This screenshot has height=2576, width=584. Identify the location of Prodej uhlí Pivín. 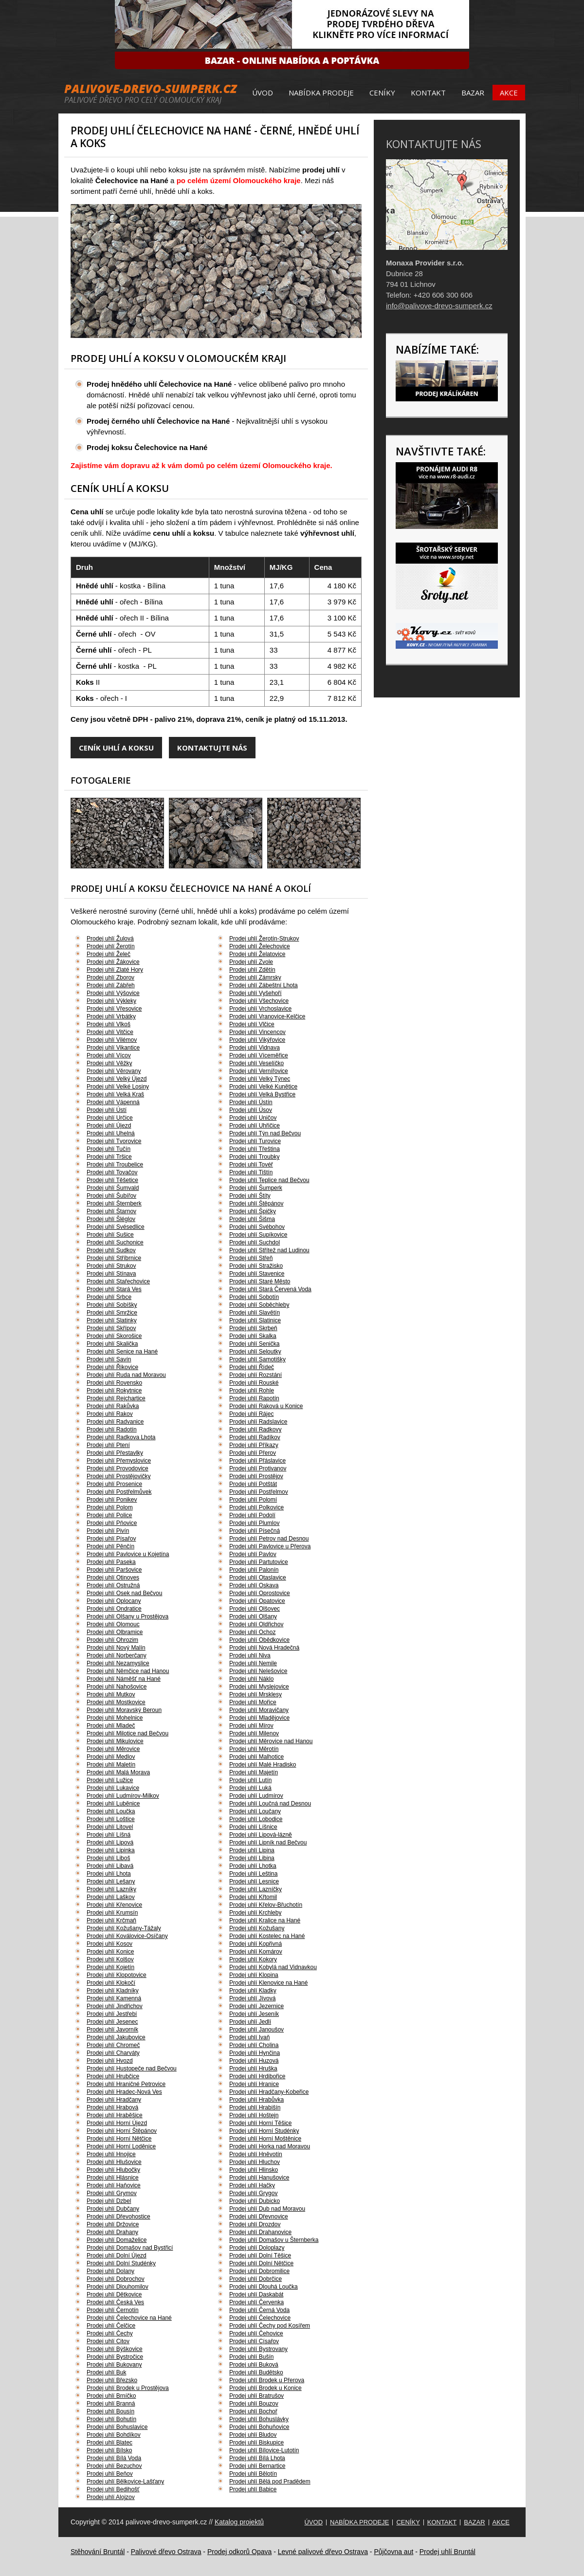
(108, 1530).